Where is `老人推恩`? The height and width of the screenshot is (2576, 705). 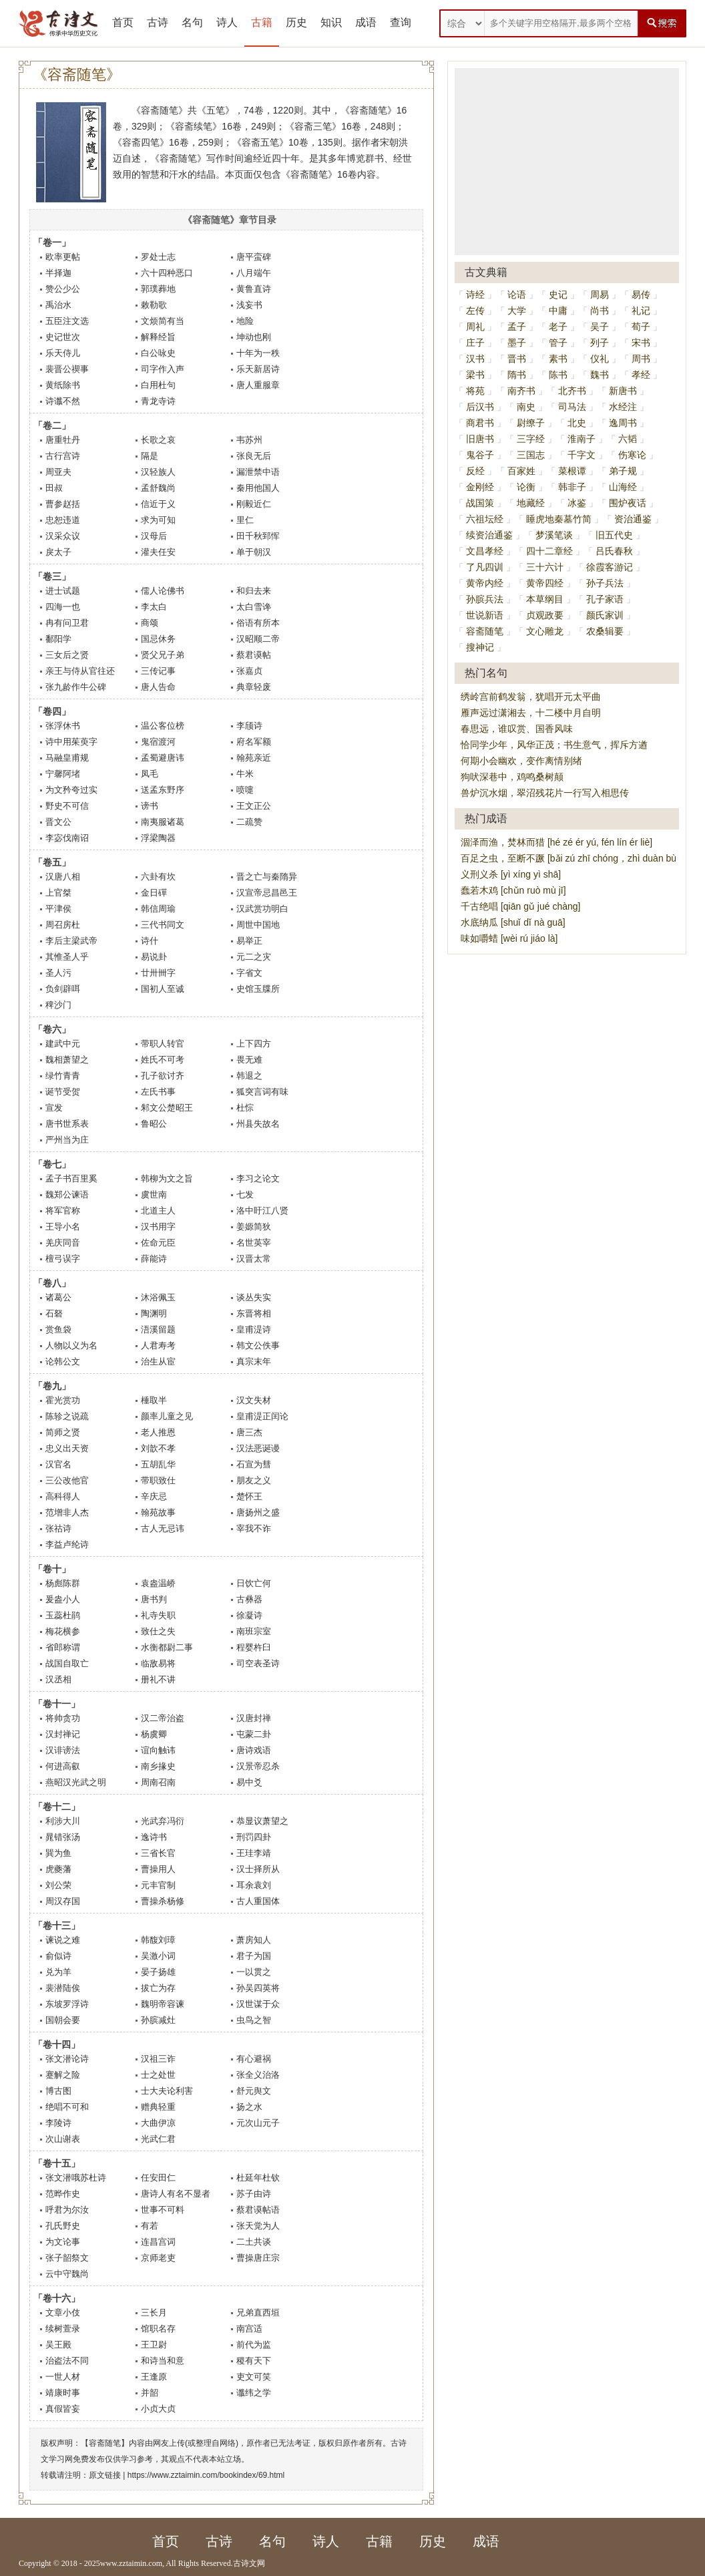
老人推恩 is located at coordinates (158, 1432).